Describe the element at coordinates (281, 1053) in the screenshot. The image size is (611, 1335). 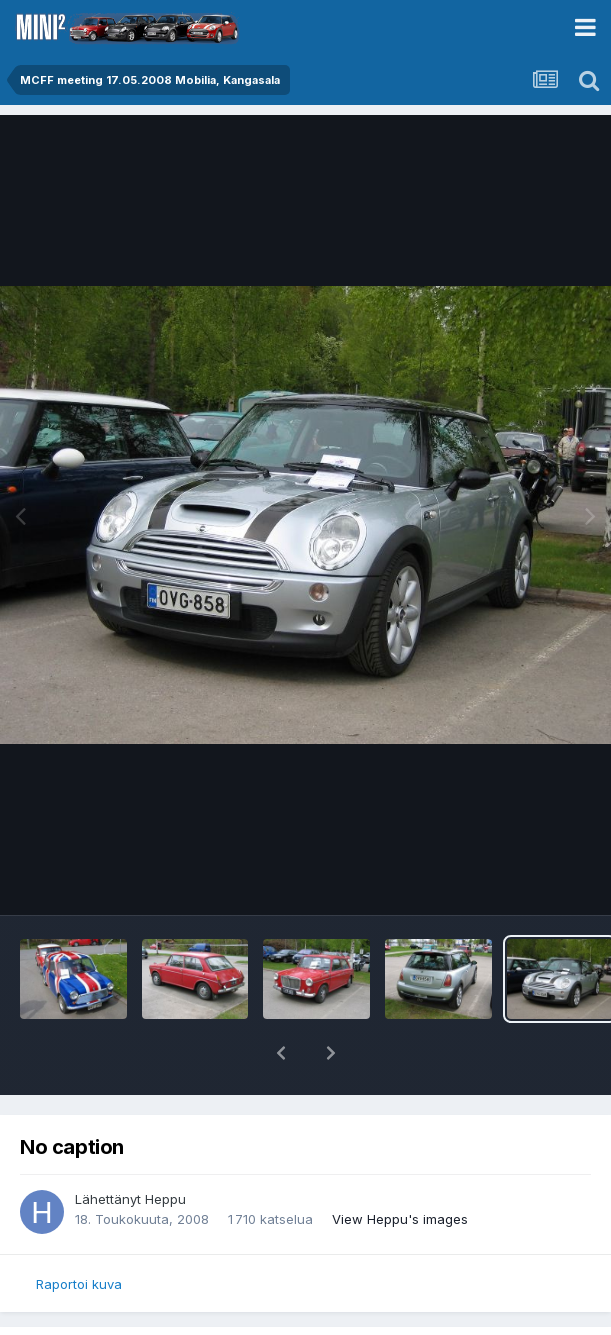
I see `[button]` at that location.